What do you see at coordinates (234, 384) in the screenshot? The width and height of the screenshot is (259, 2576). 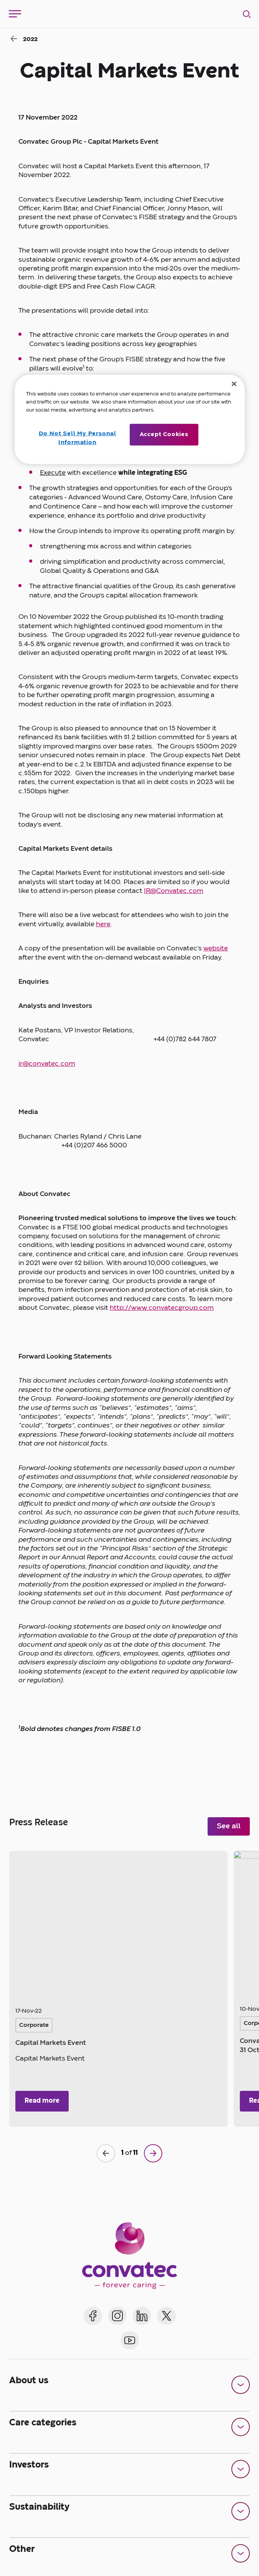 I see `[Close]` at bounding box center [234, 384].